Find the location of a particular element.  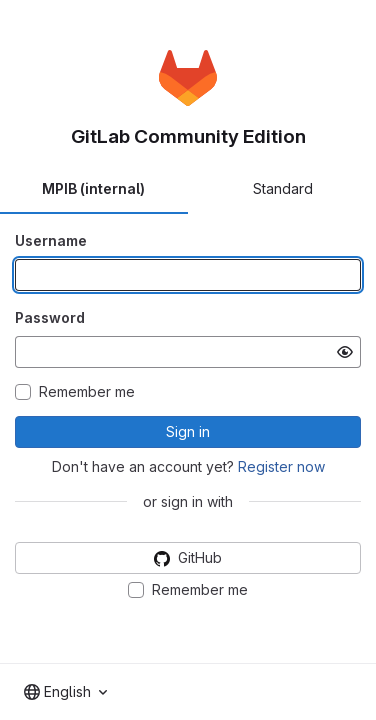

Register now is located at coordinates (281, 466).